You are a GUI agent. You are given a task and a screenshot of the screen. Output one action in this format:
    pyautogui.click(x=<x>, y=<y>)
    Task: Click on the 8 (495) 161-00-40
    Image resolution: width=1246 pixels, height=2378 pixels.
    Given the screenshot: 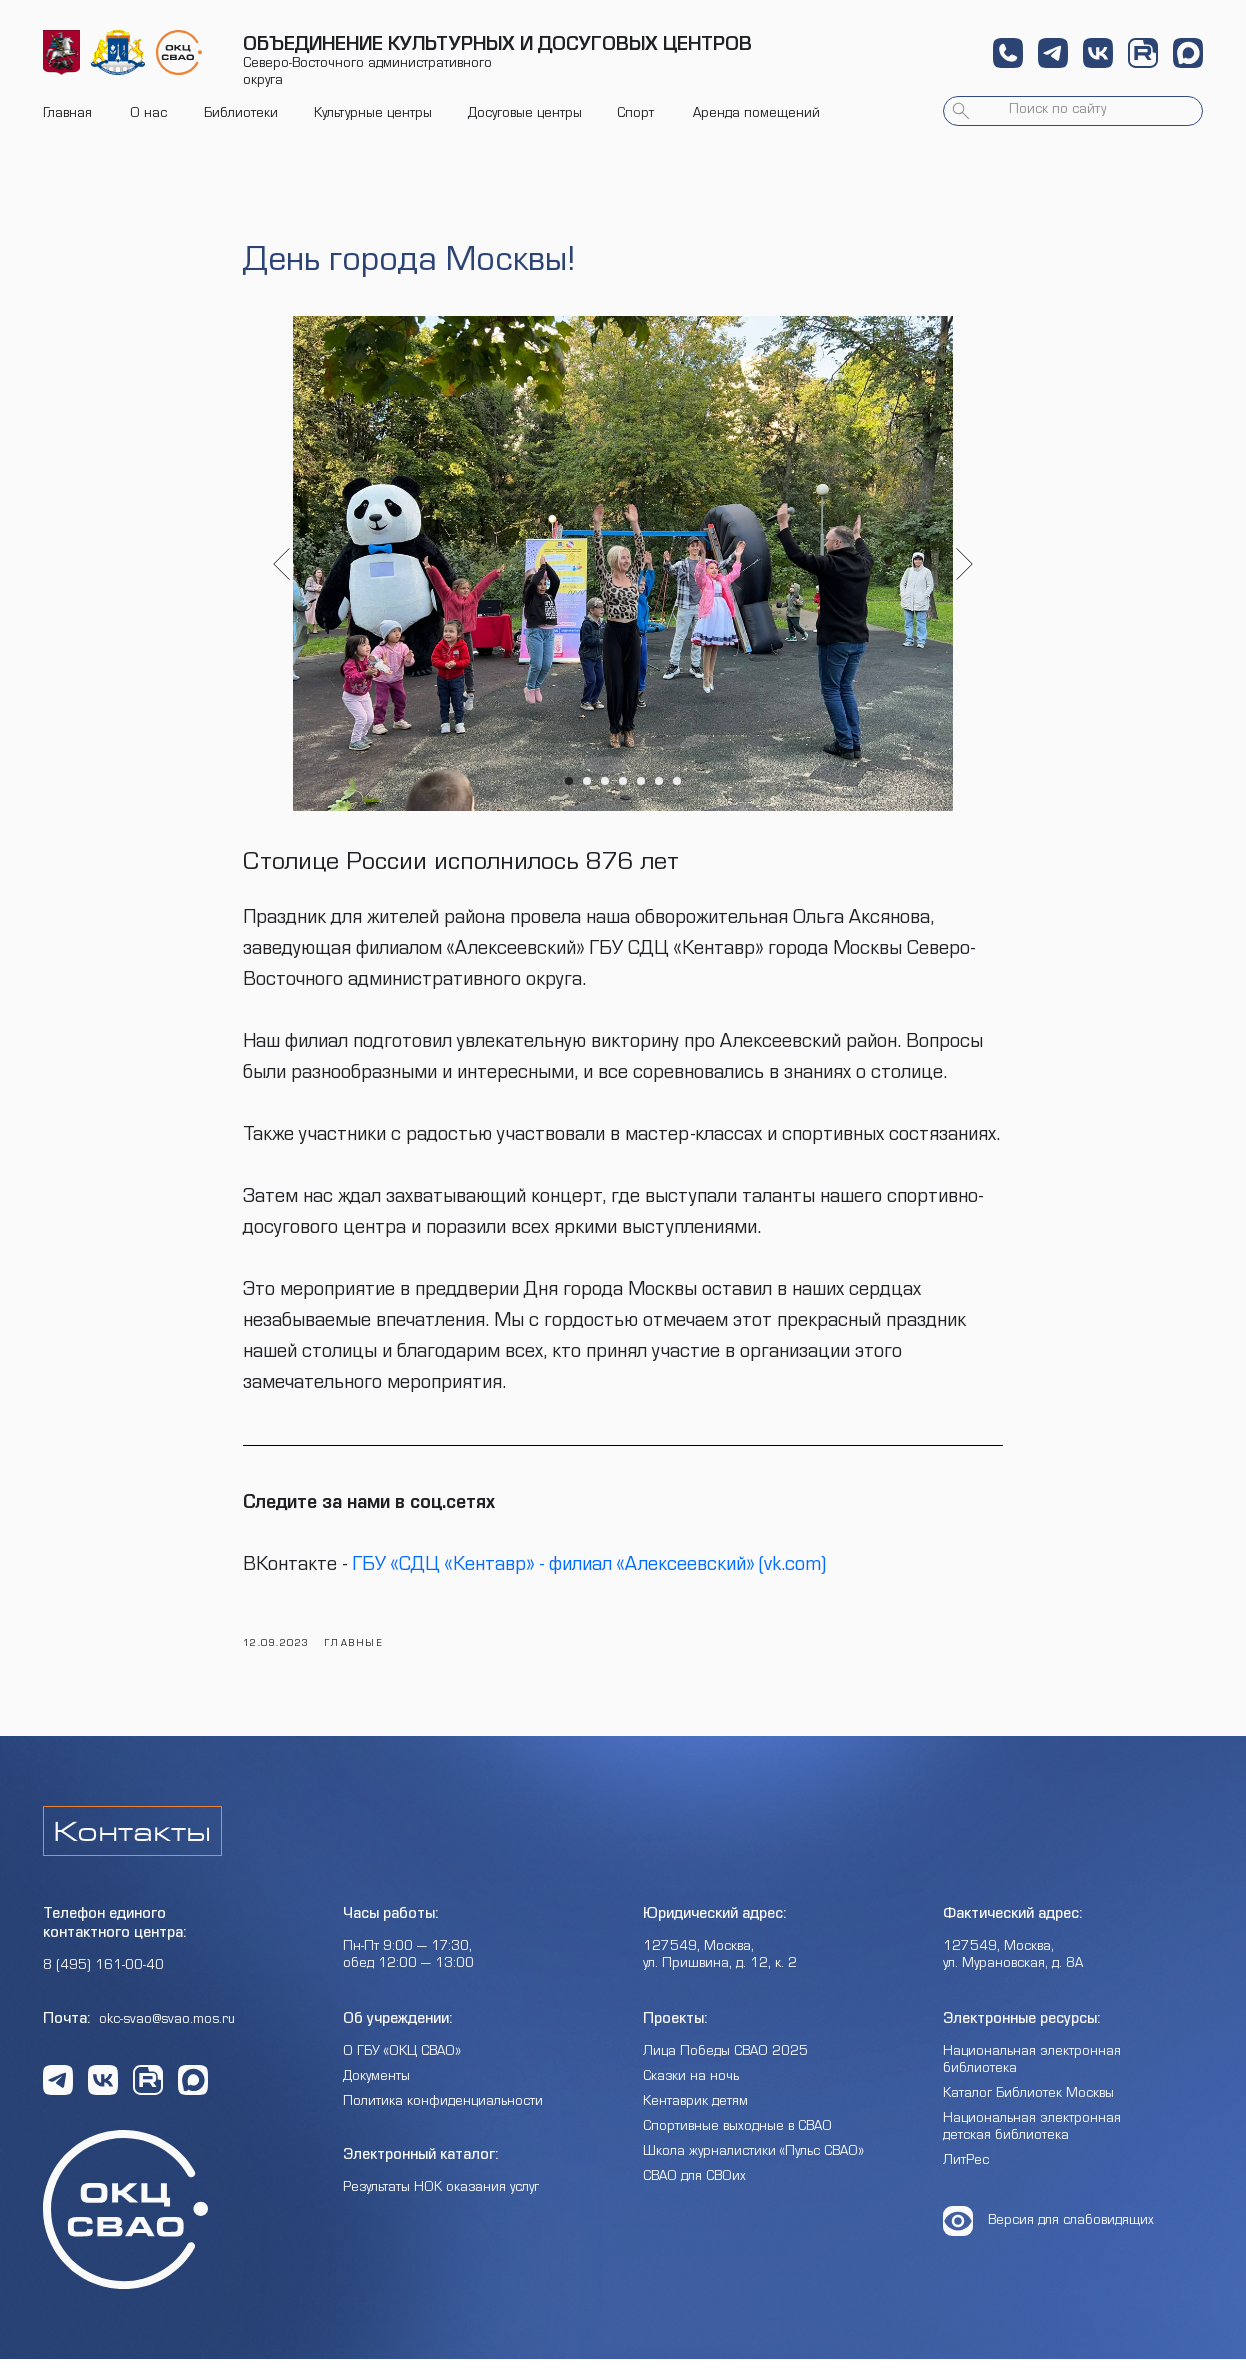 What is the action you would take?
    pyautogui.click(x=103, y=1986)
    